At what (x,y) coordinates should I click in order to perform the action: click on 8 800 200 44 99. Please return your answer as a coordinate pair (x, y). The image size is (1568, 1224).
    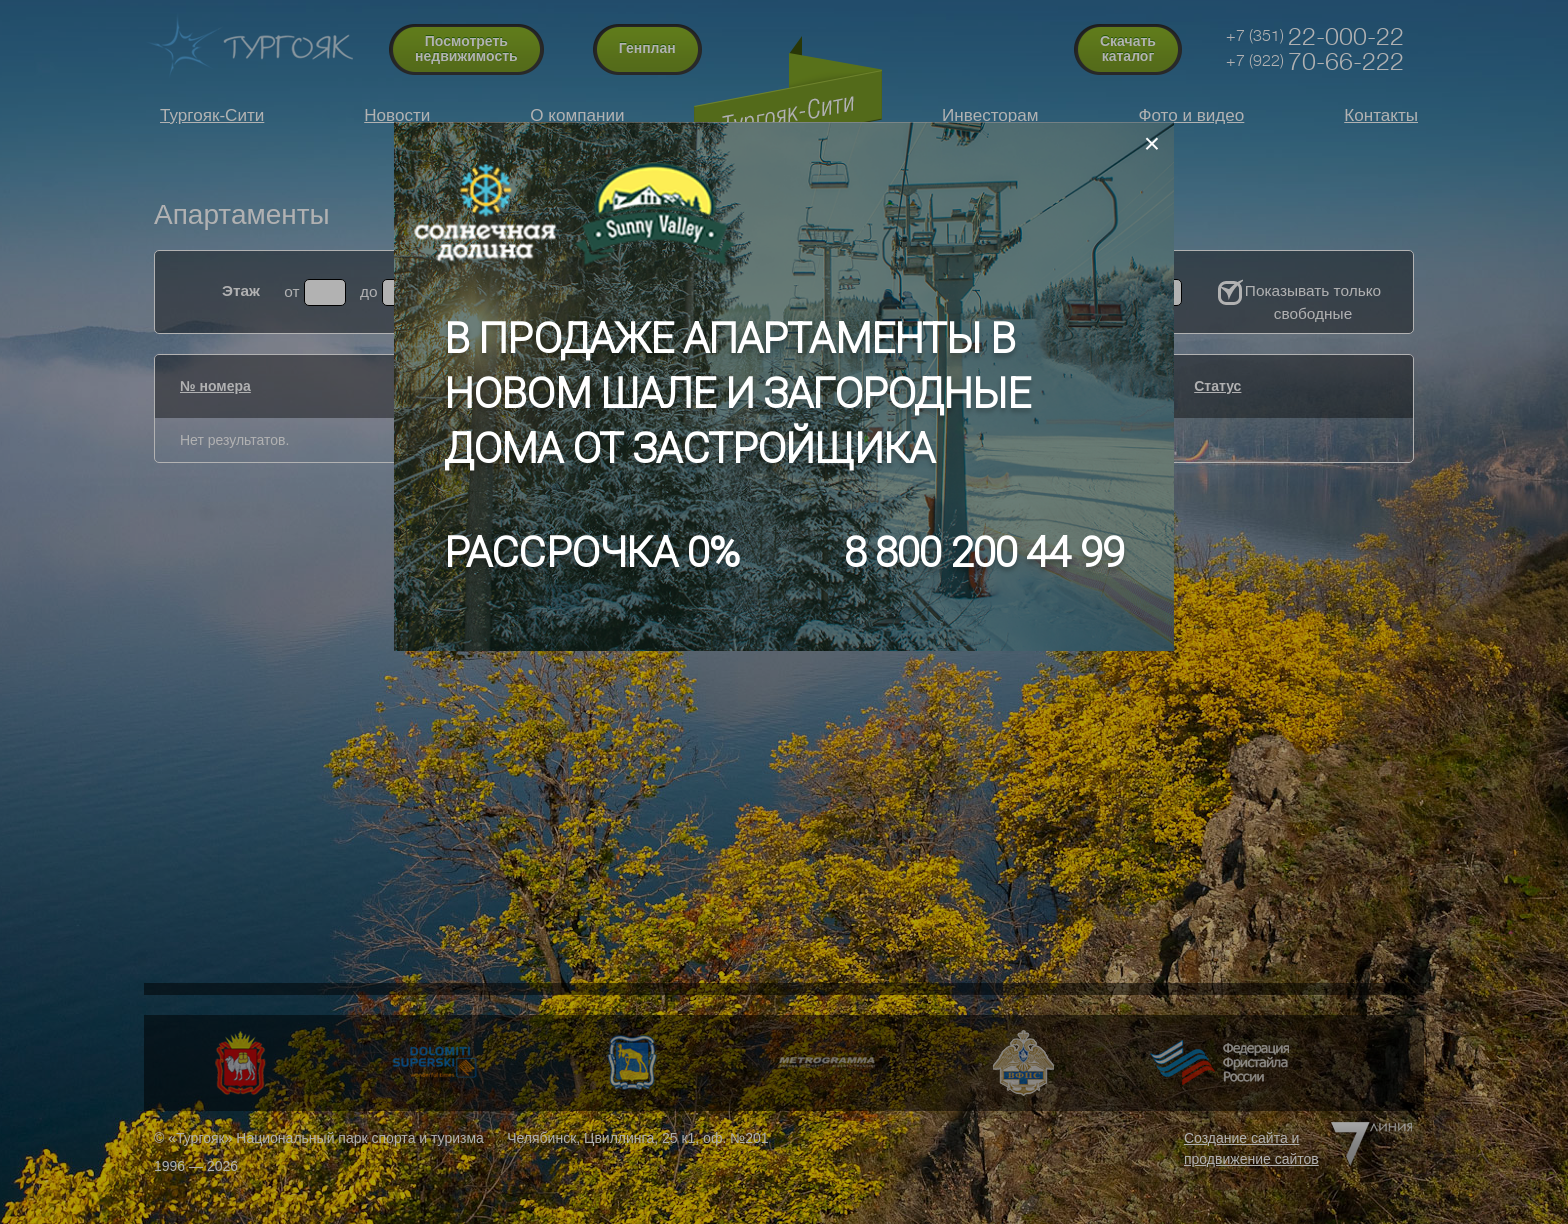
    Looking at the image, I should click on (984, 552).